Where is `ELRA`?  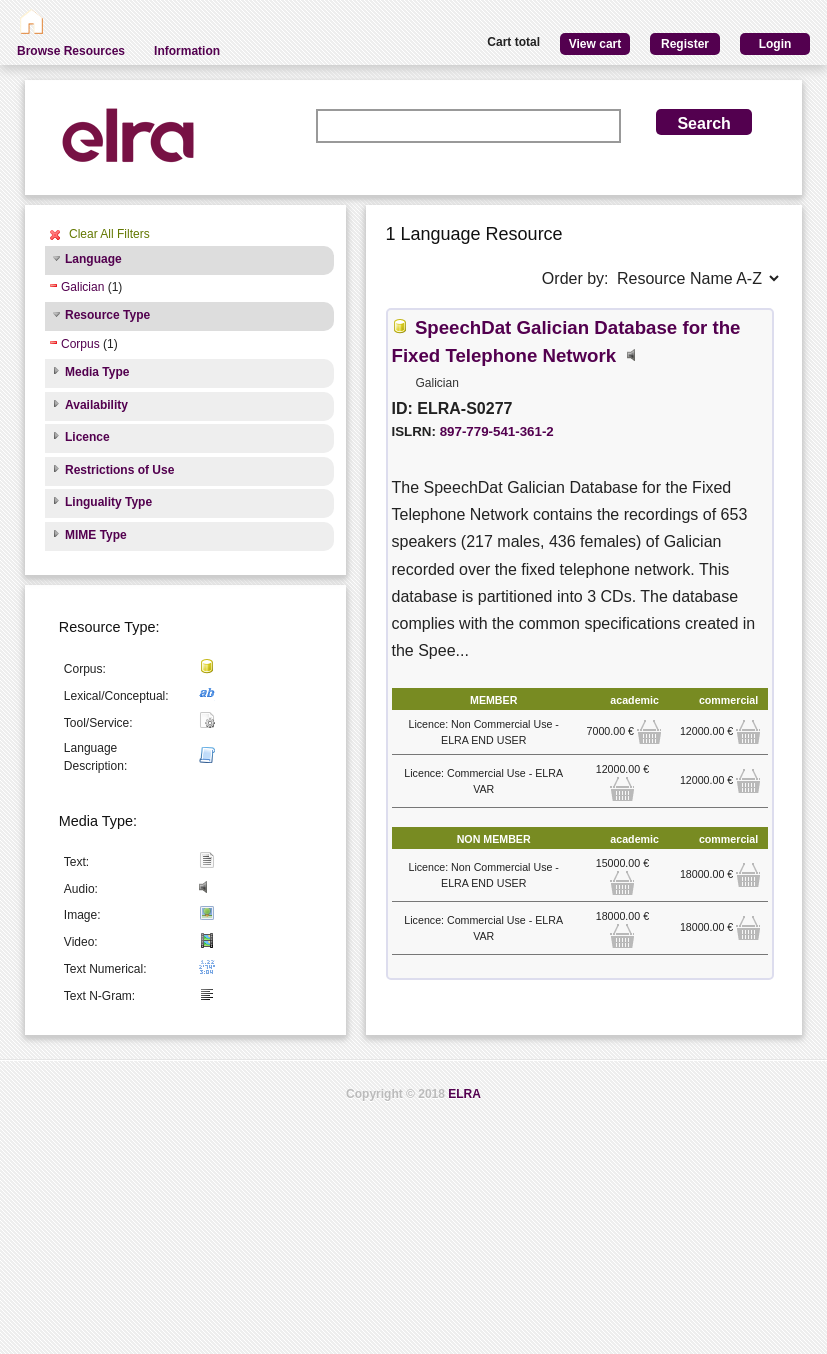 ELRA is located at coordinates (464, 1094).